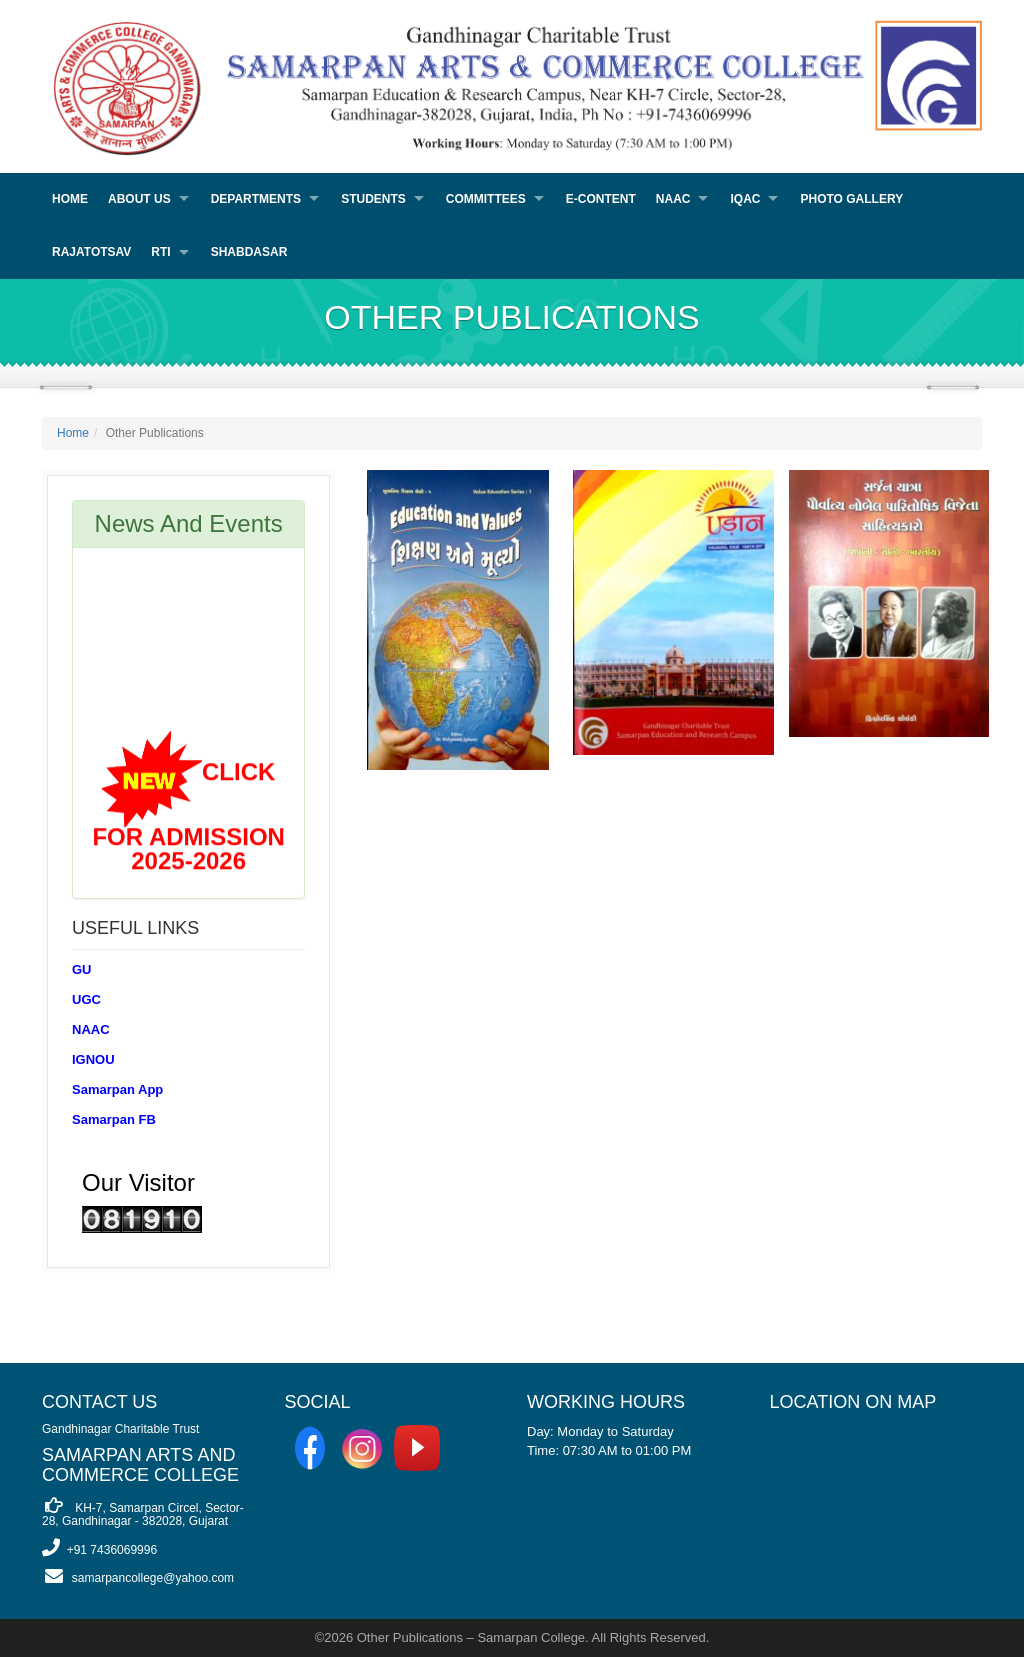 The image size is (1024, 1657). Describe the element at coordinates (851, 199) in the screenshot. I see `PHOTO GALLERY` at that location.